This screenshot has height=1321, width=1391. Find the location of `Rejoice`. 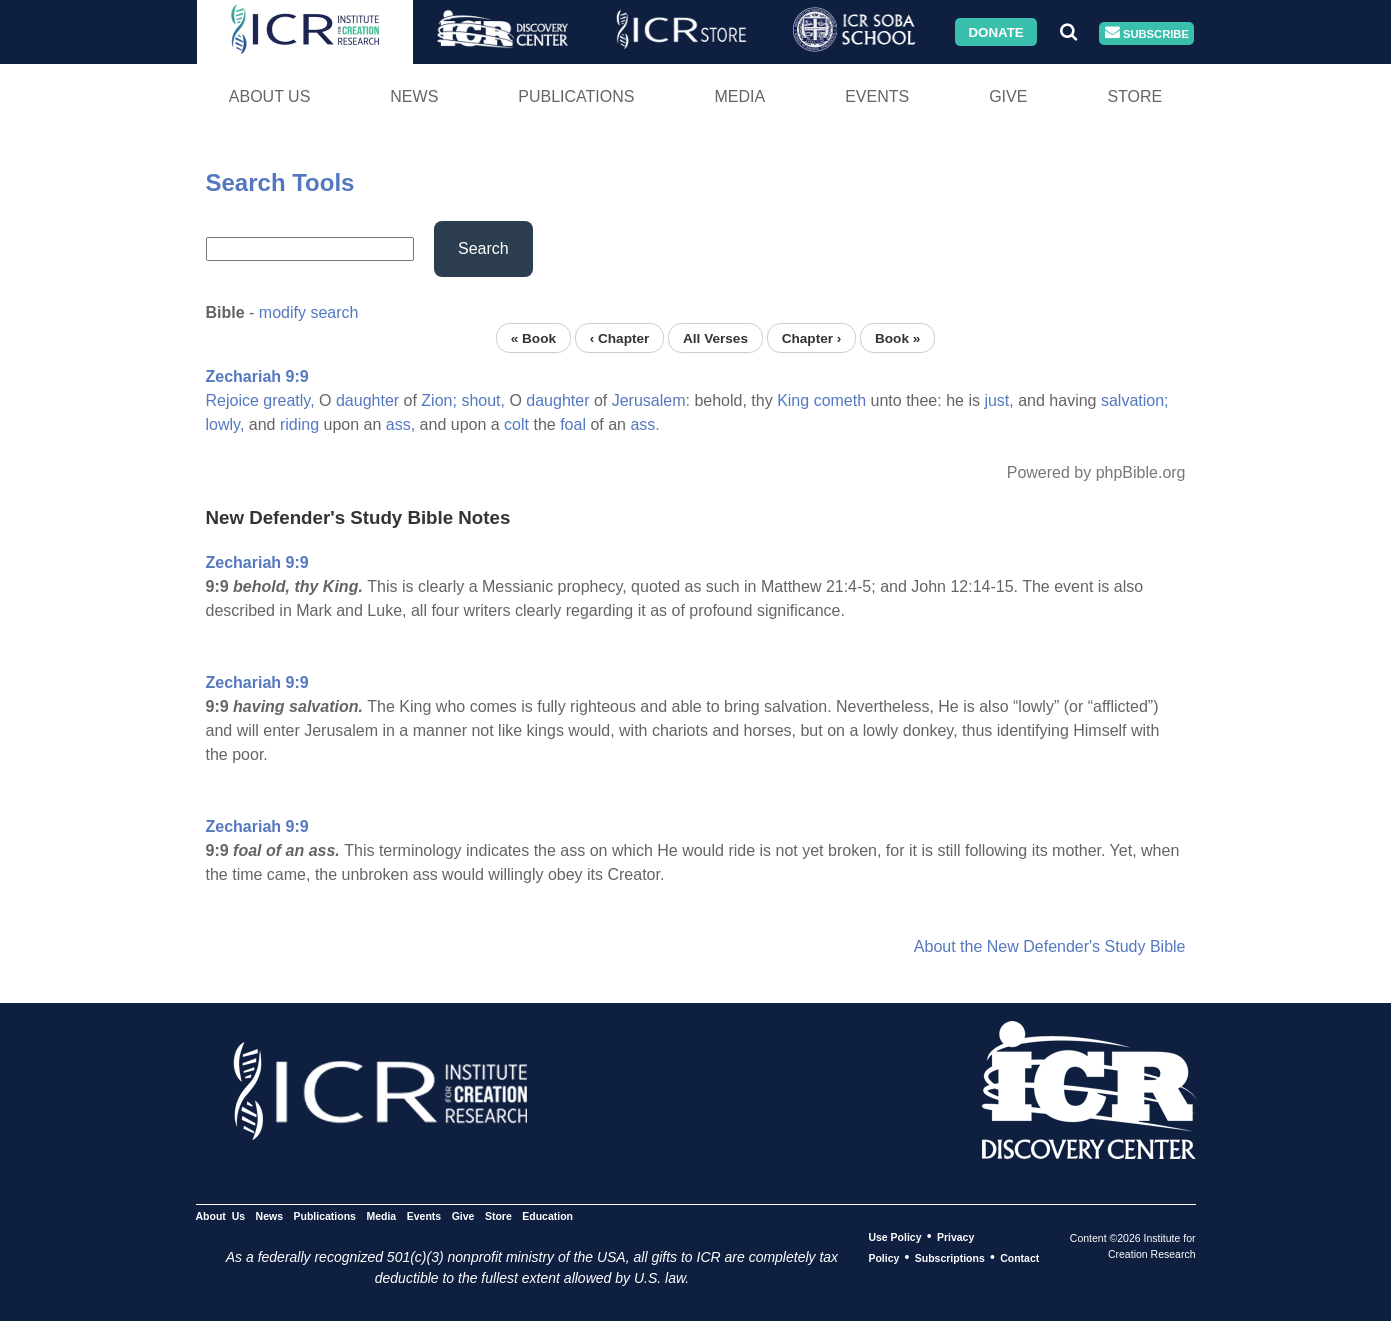

Rejoice is located at coordinates (232, 400).